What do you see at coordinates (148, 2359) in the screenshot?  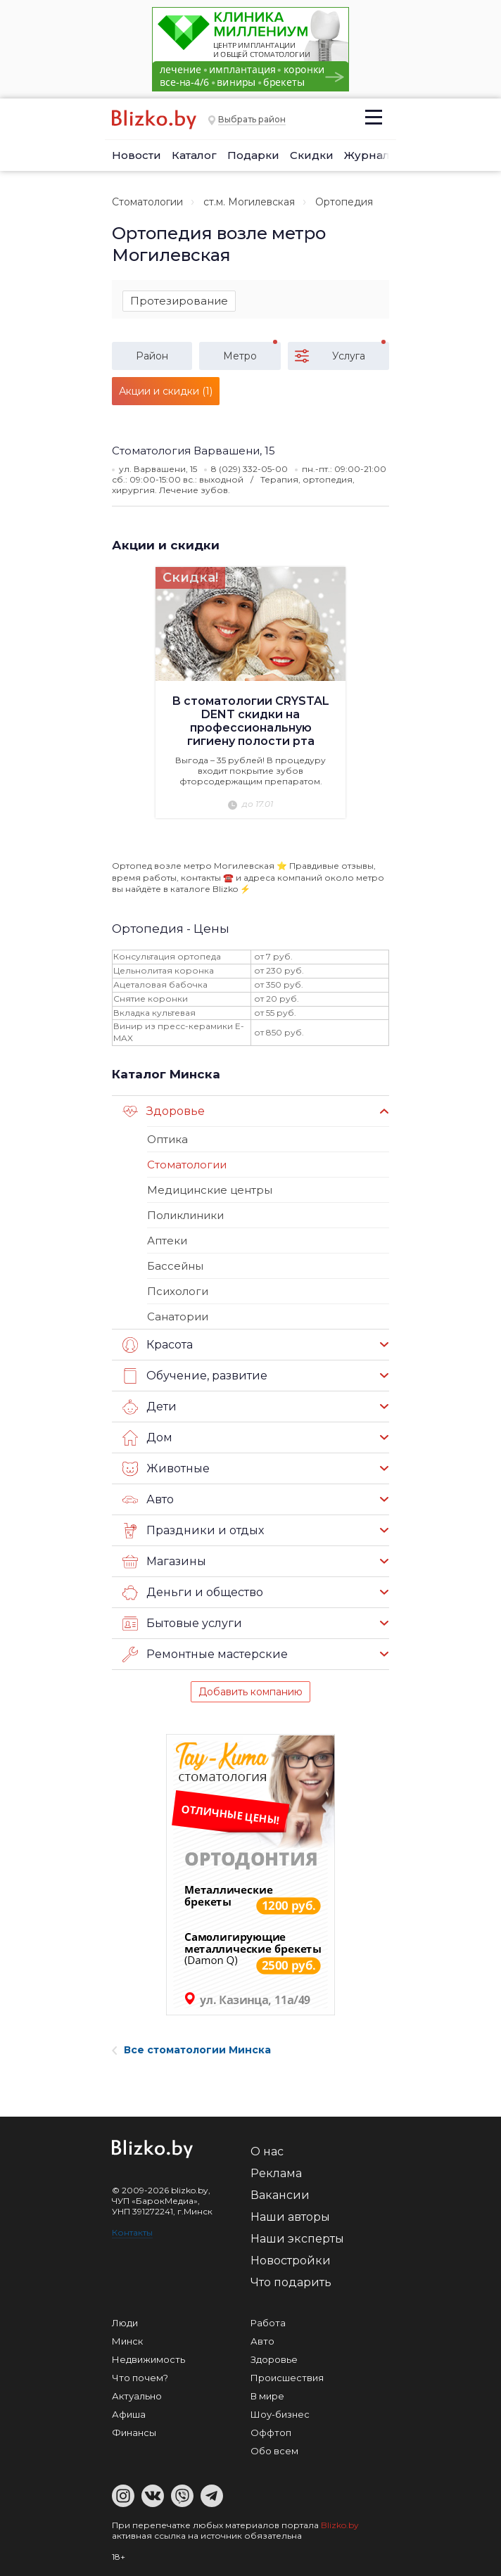 I see `Недвижимость` at bounding box center [148, 2359].